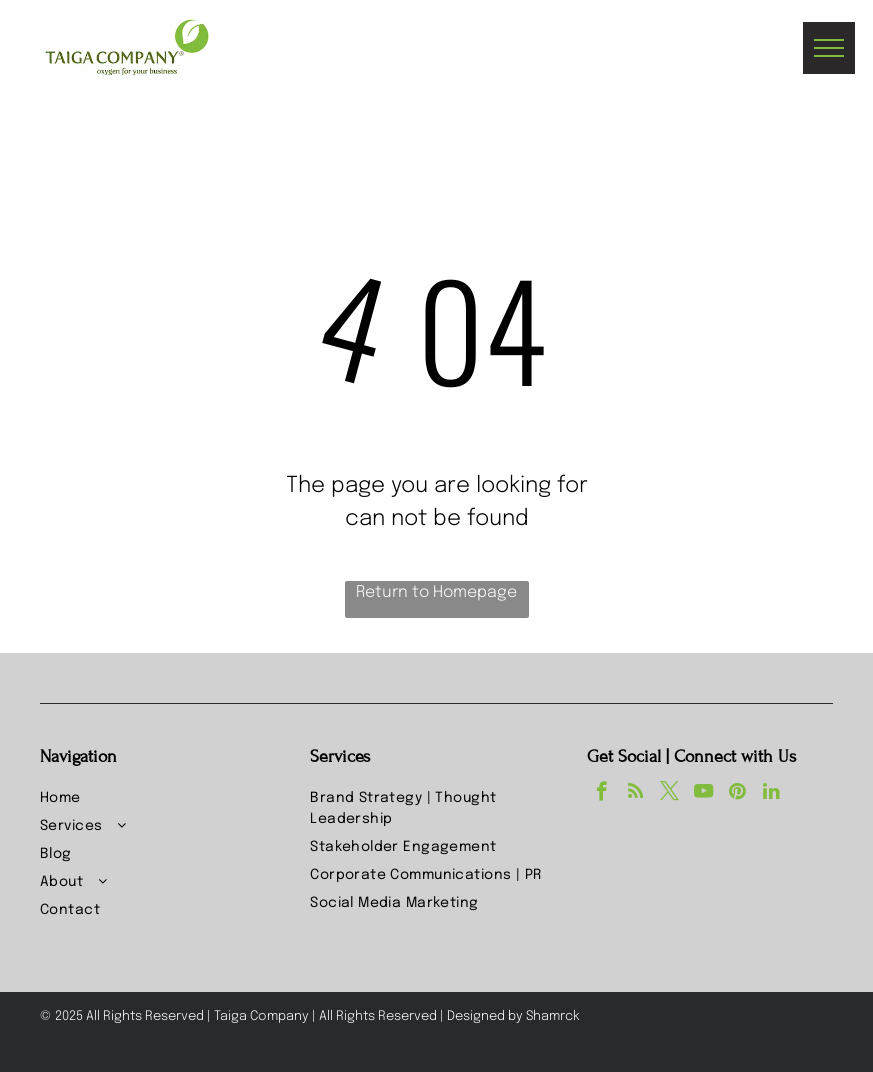  What do you see at coordinates (166, 799) in the screenshot?
I see `[menuitem]` at bounding box center [166, 799].